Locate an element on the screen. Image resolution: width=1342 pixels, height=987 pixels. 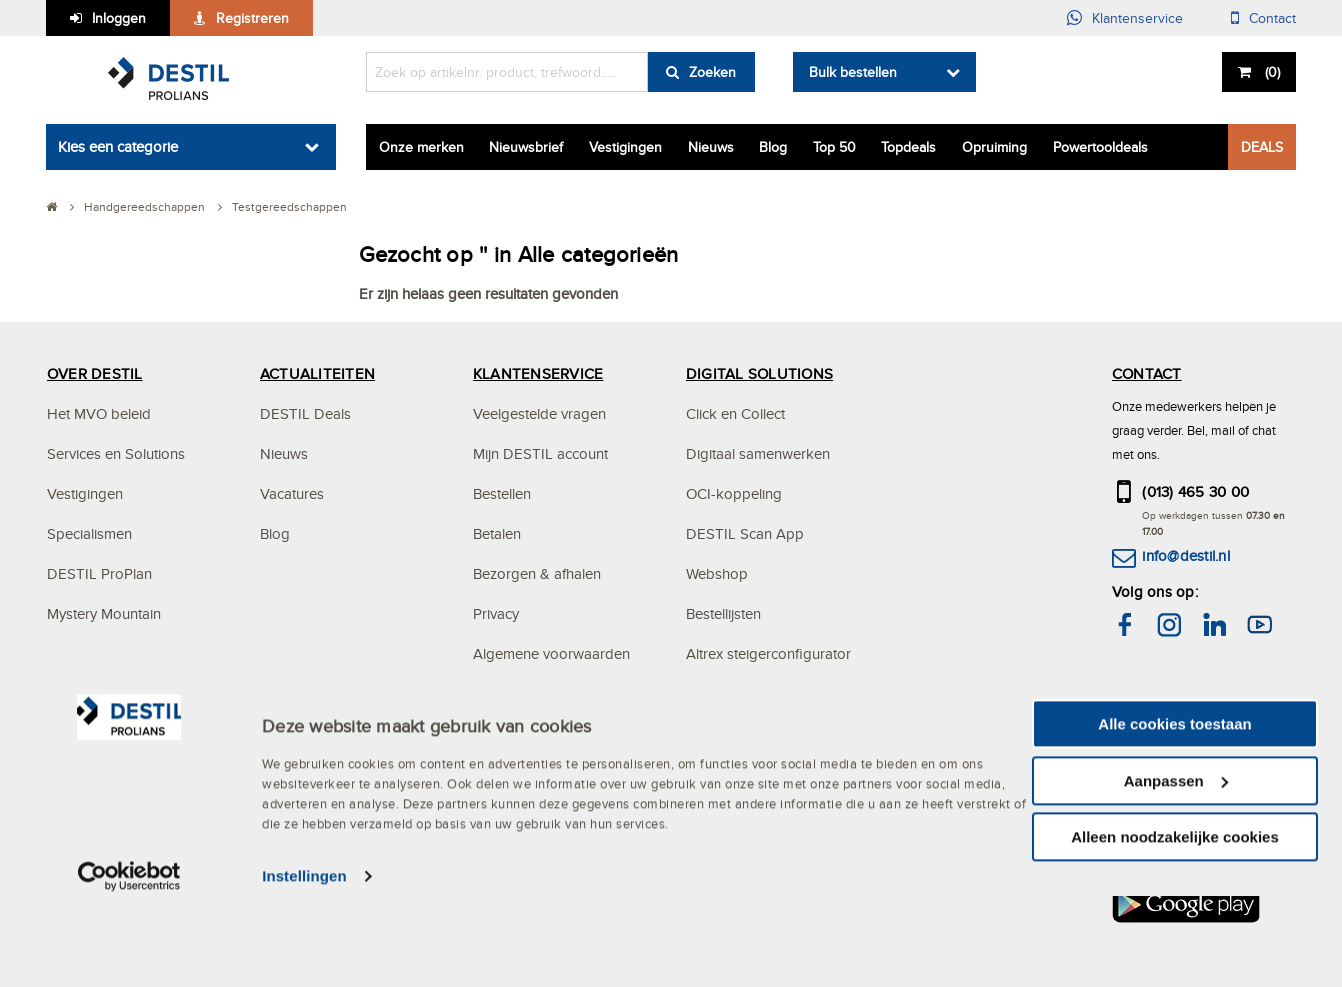
Het MVO beleid is located at coordinates (99, 413).